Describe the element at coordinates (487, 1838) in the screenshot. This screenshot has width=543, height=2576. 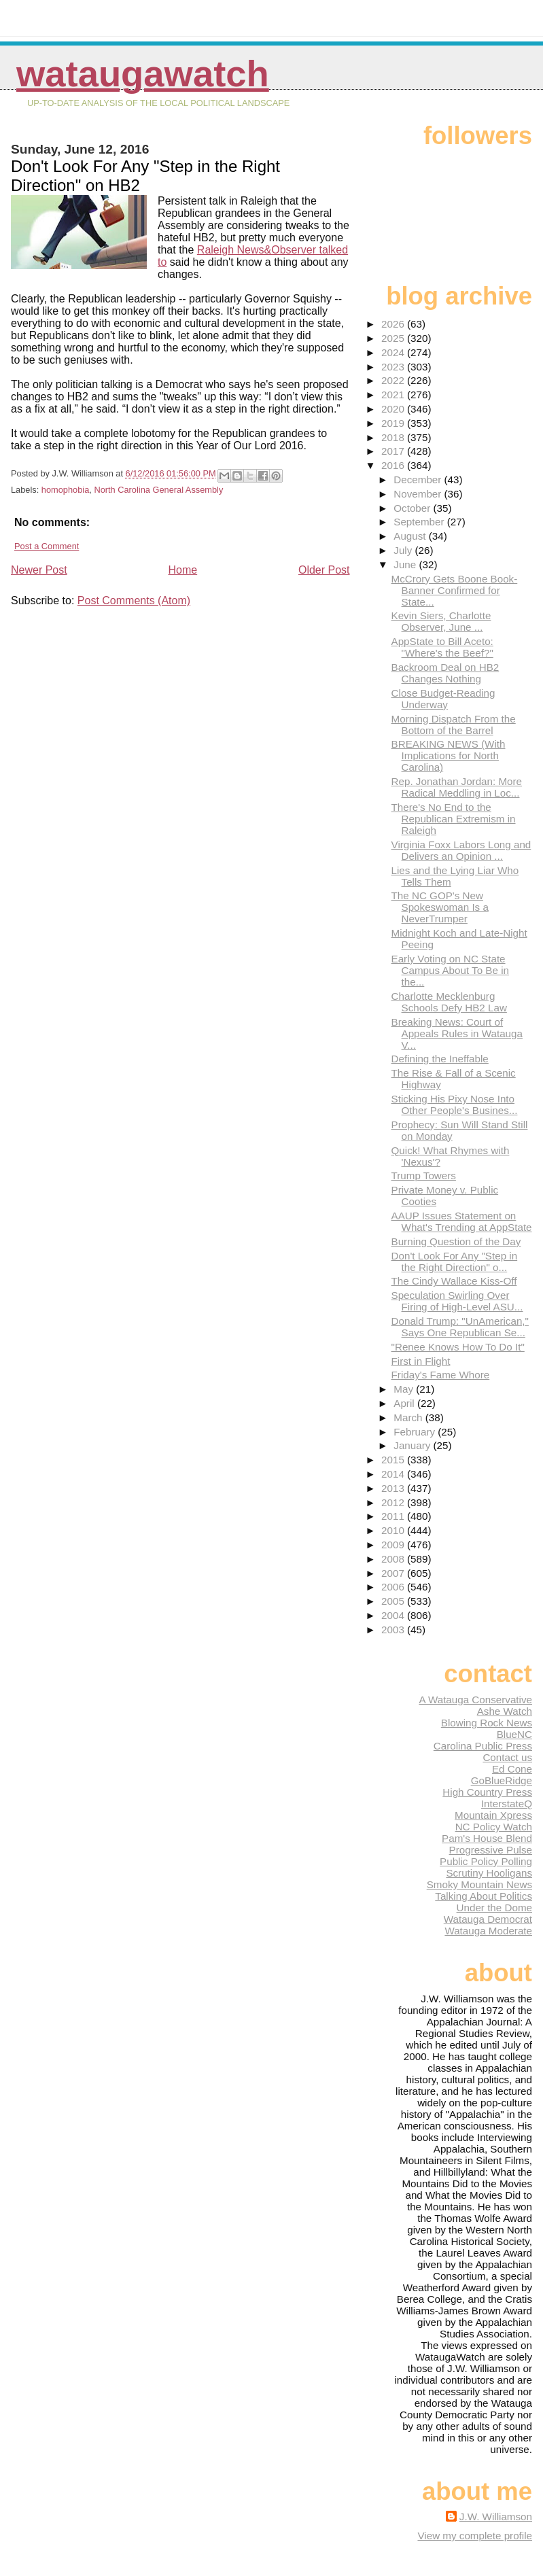
I see `Pam's House Blend` at that location.